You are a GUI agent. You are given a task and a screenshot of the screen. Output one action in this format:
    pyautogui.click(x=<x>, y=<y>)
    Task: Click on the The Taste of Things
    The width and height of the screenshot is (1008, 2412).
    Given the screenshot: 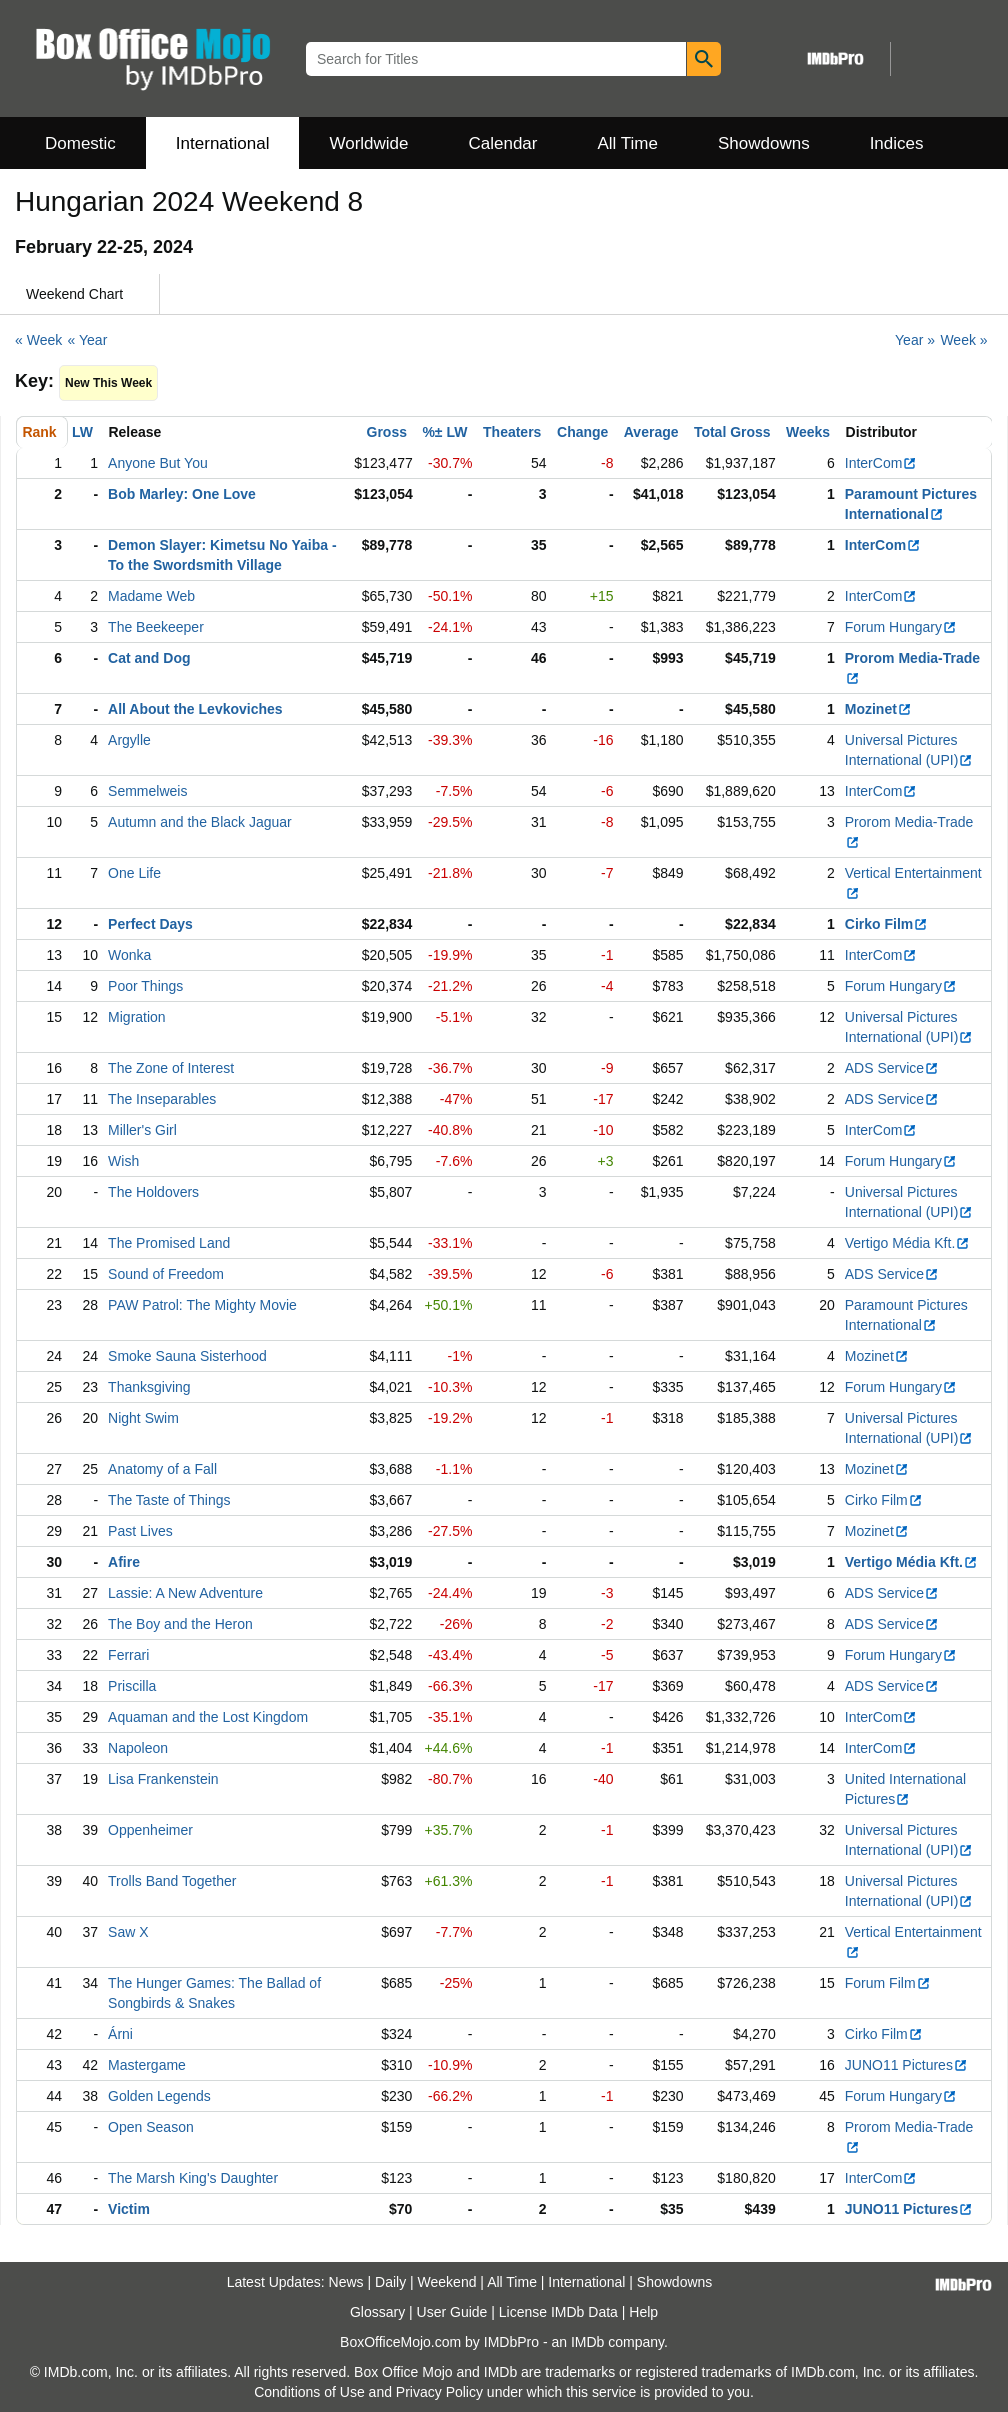 What is the action you would take?
    pyautogui.click(x=169, y=1500)
    